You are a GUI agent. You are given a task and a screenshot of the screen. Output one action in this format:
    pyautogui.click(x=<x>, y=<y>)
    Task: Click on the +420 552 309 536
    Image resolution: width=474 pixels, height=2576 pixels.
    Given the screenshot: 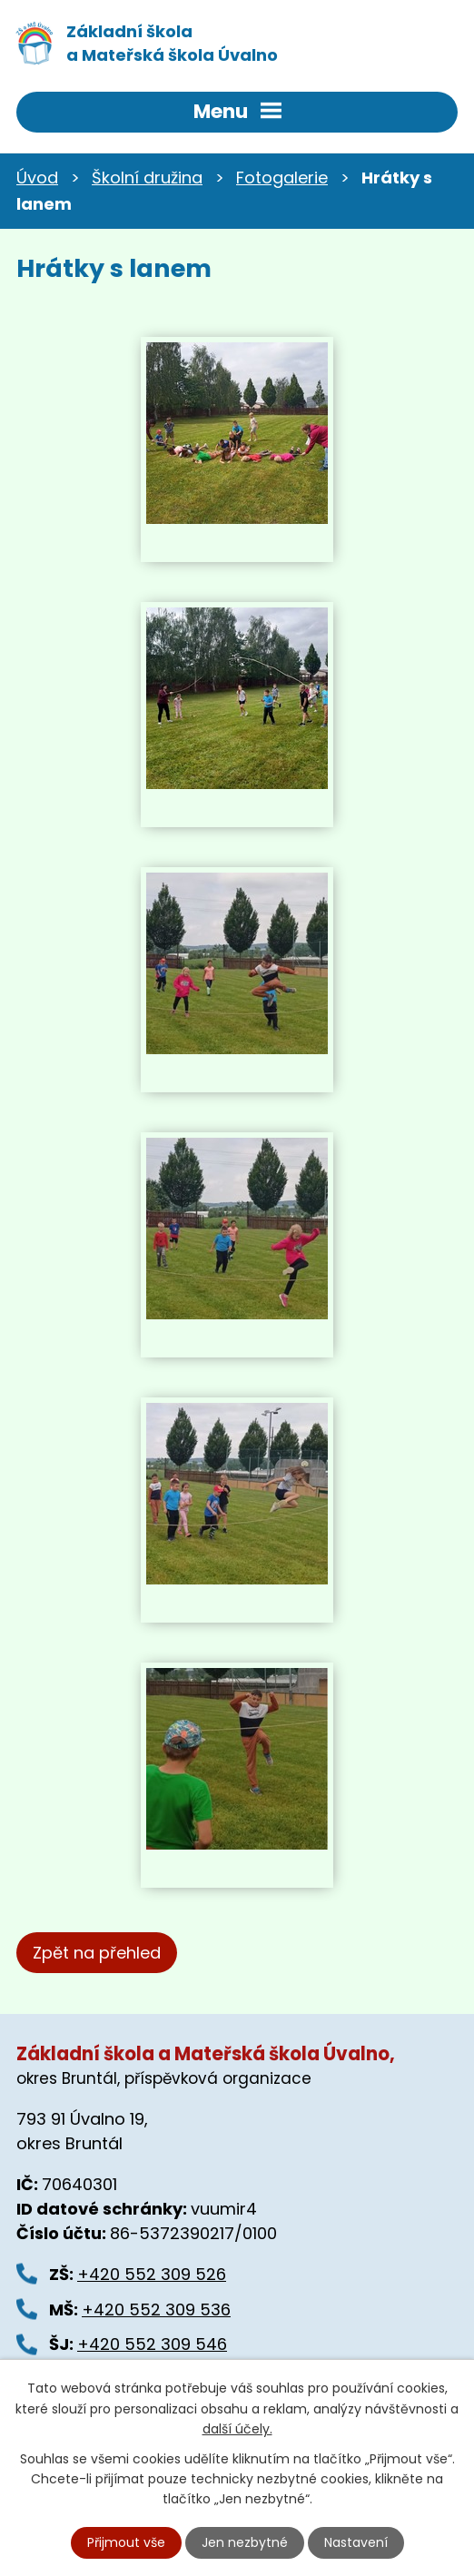 What is the action you would take?
    pyautogui.click(x=156, y=2309)
    